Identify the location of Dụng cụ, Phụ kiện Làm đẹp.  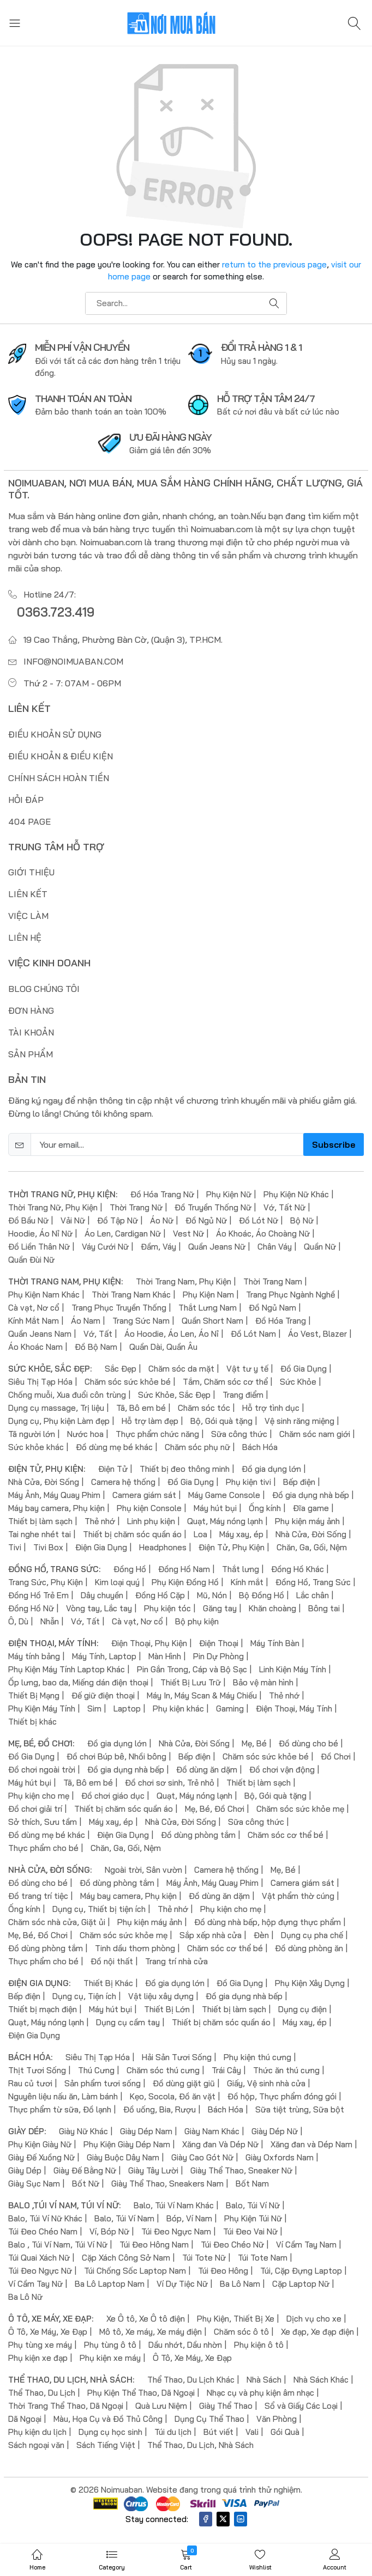
(59, 1421).